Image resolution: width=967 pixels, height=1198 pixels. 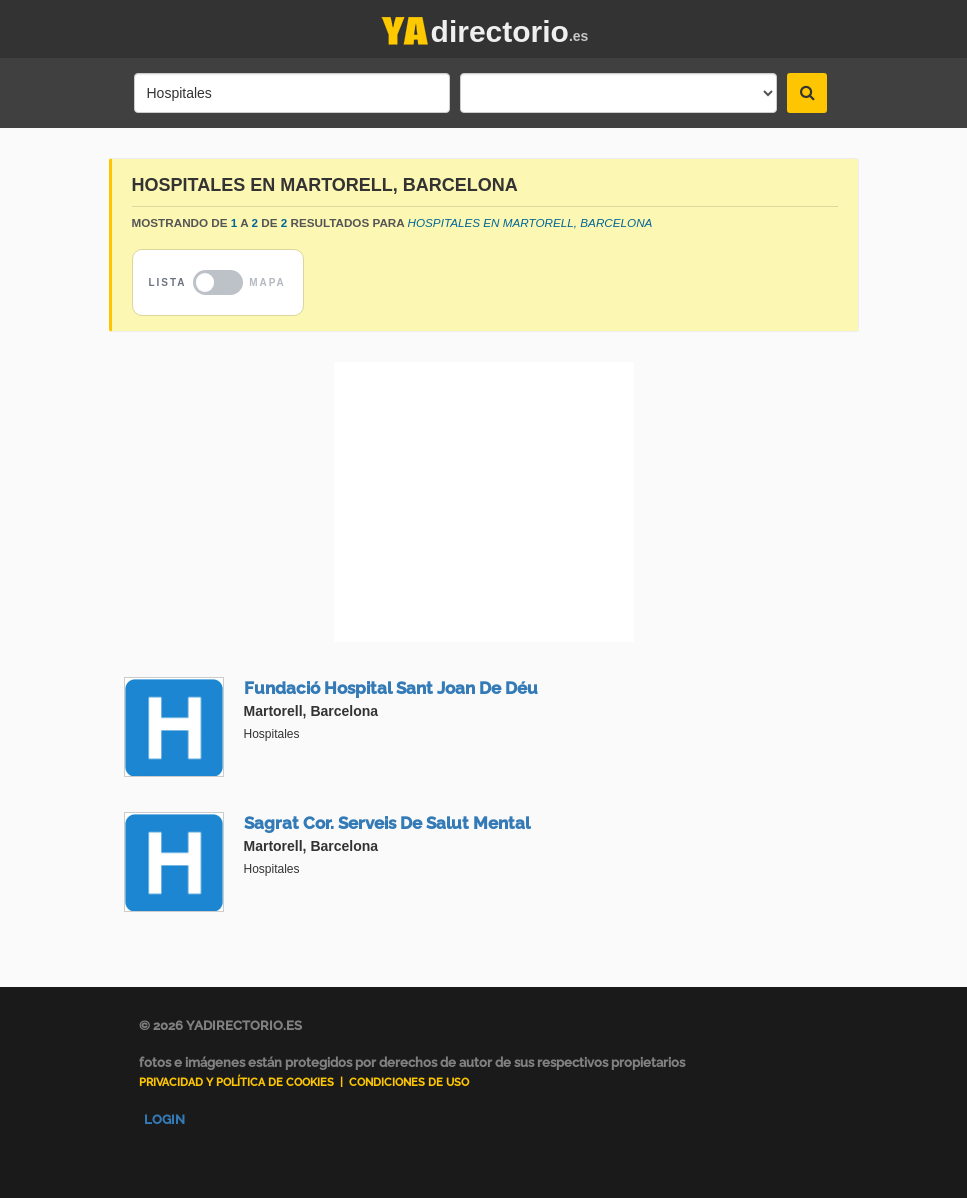 I want to click on Condiciones de uso, so click(x=409, y=1082).